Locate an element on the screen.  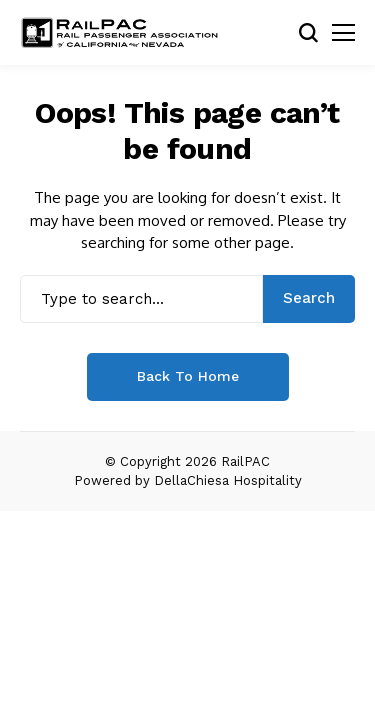
[RailPAC] is located at coordinates (120, 32).